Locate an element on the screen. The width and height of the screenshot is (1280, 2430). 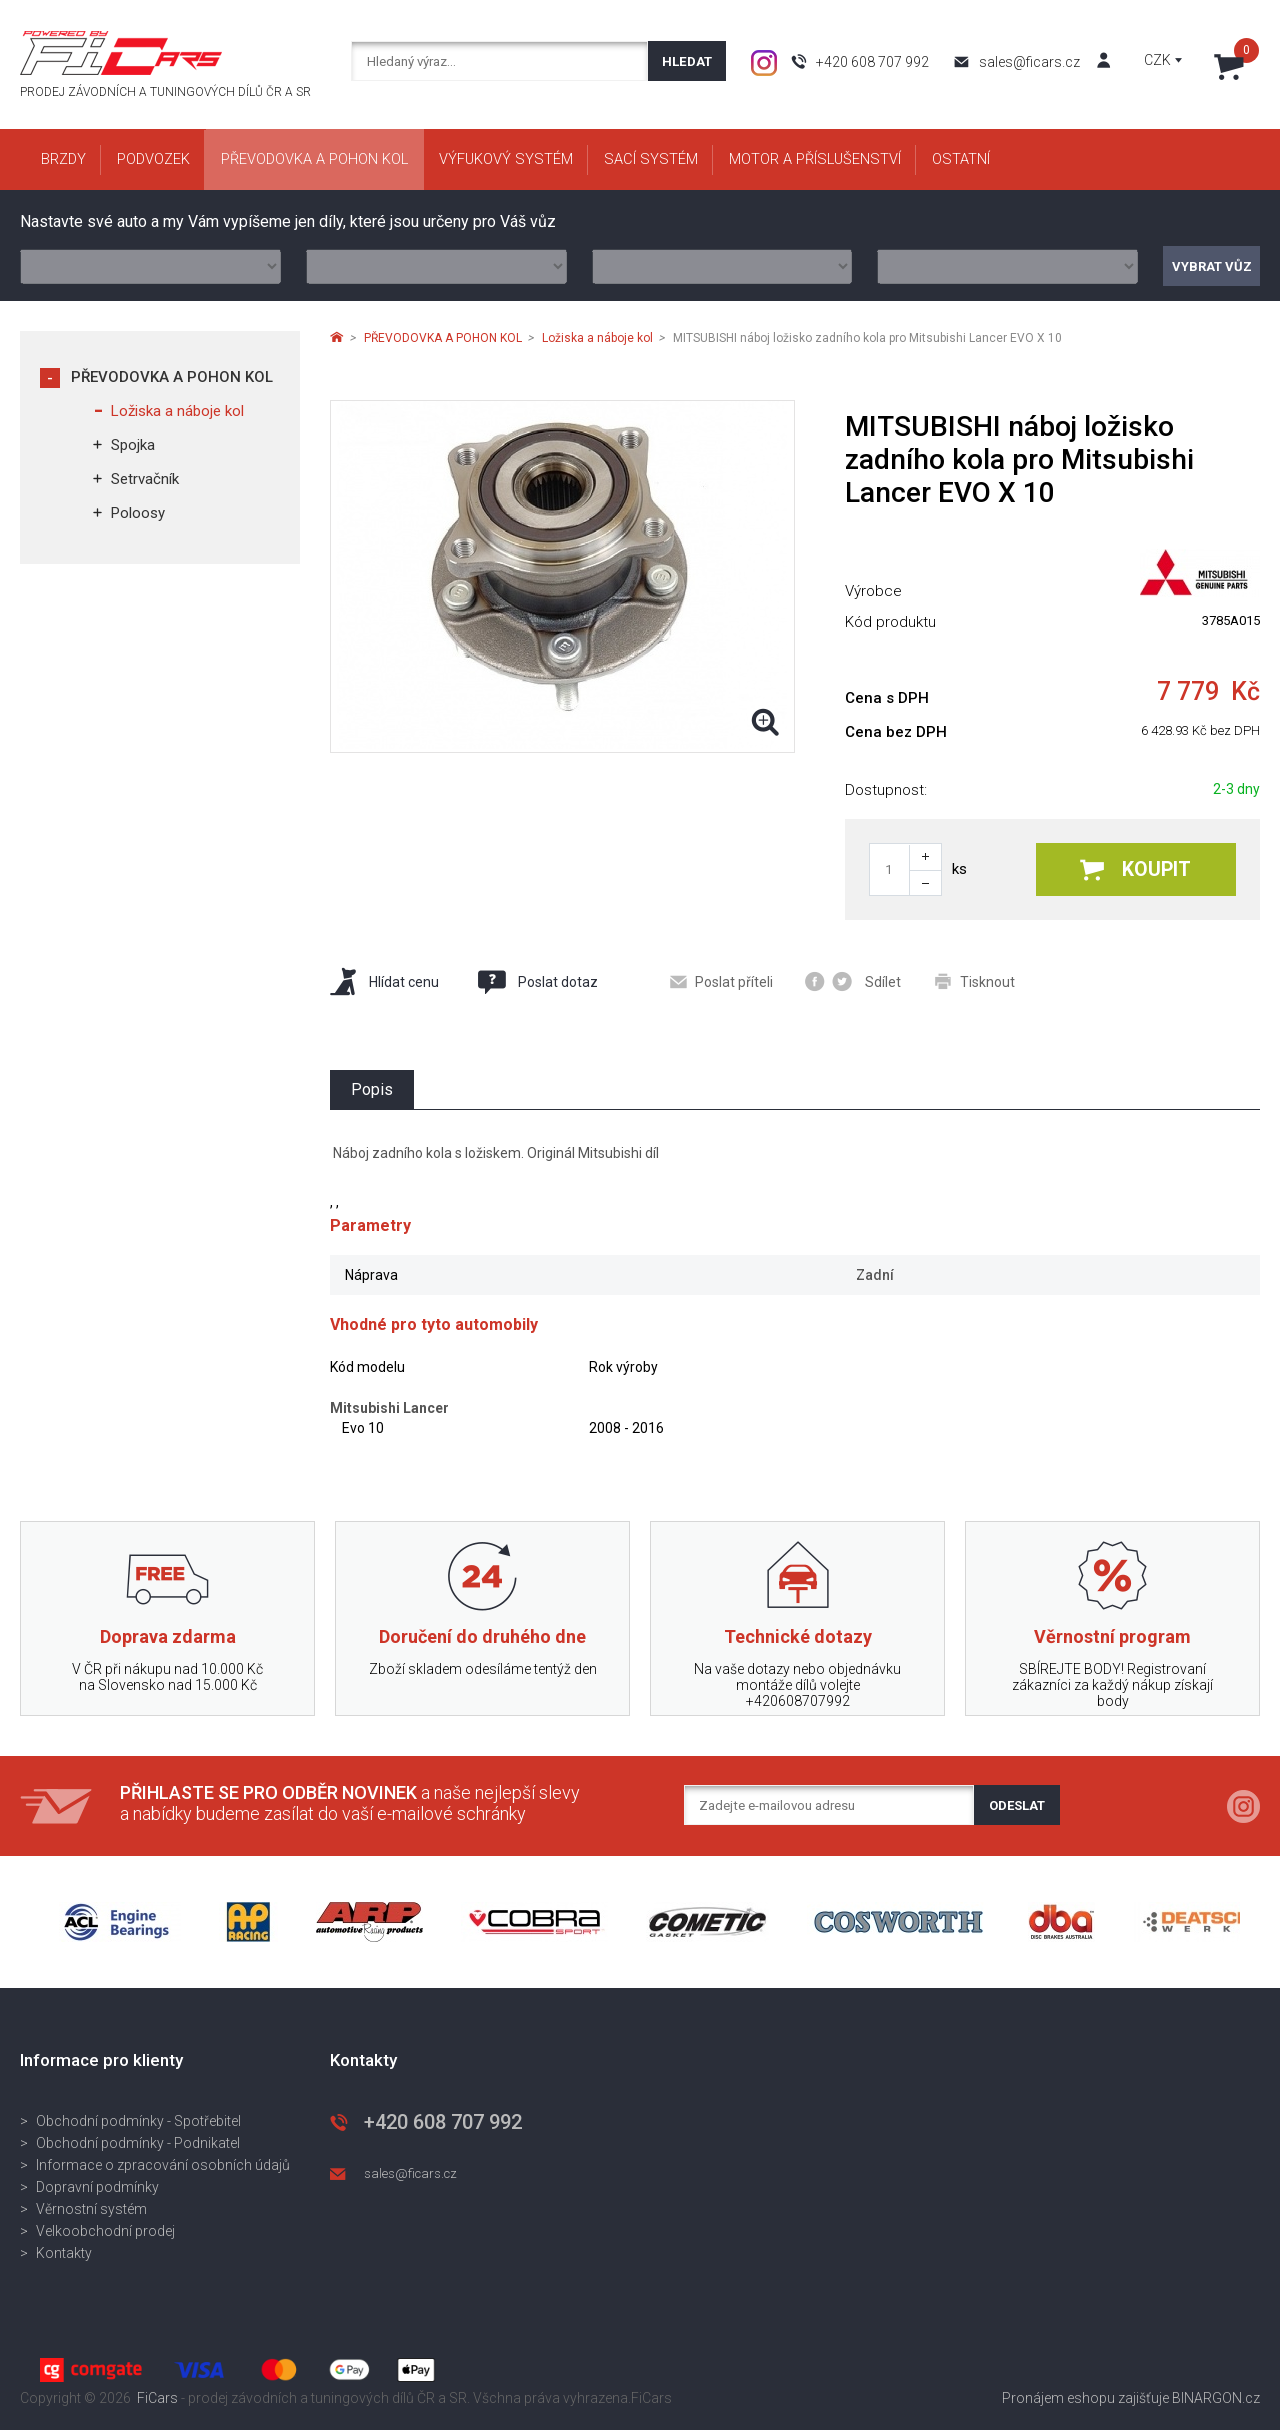
Poslat dotaz is located at coordinates (537, 982).